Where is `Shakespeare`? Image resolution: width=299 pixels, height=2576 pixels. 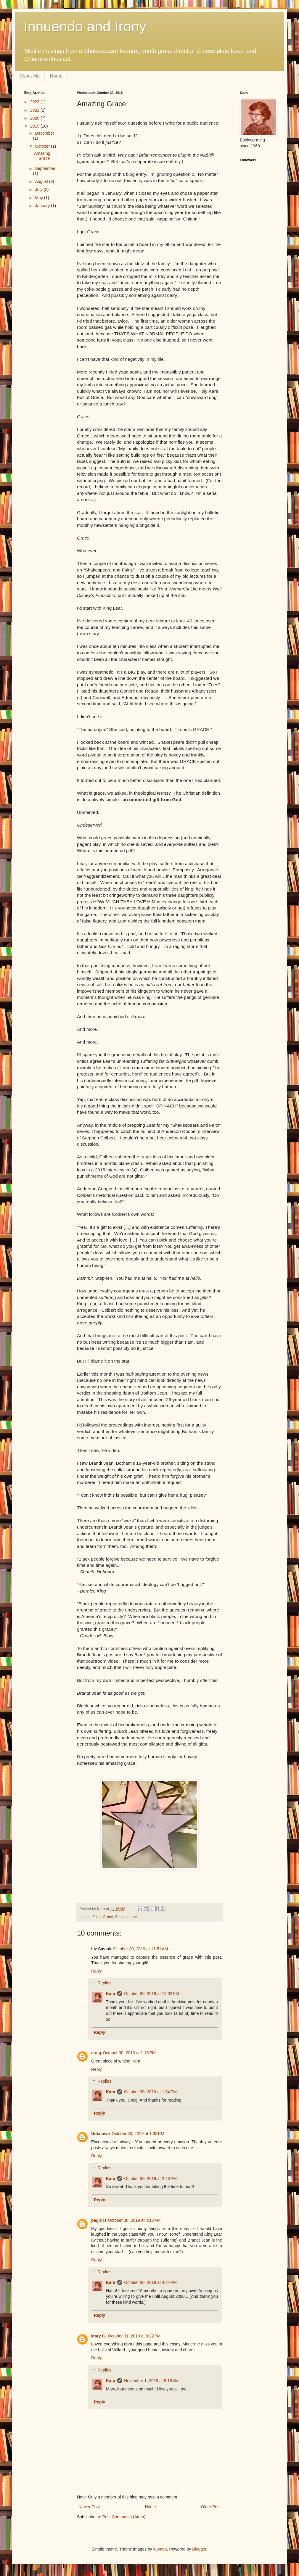
Shakespeare is located at coordinates (126, 1917).